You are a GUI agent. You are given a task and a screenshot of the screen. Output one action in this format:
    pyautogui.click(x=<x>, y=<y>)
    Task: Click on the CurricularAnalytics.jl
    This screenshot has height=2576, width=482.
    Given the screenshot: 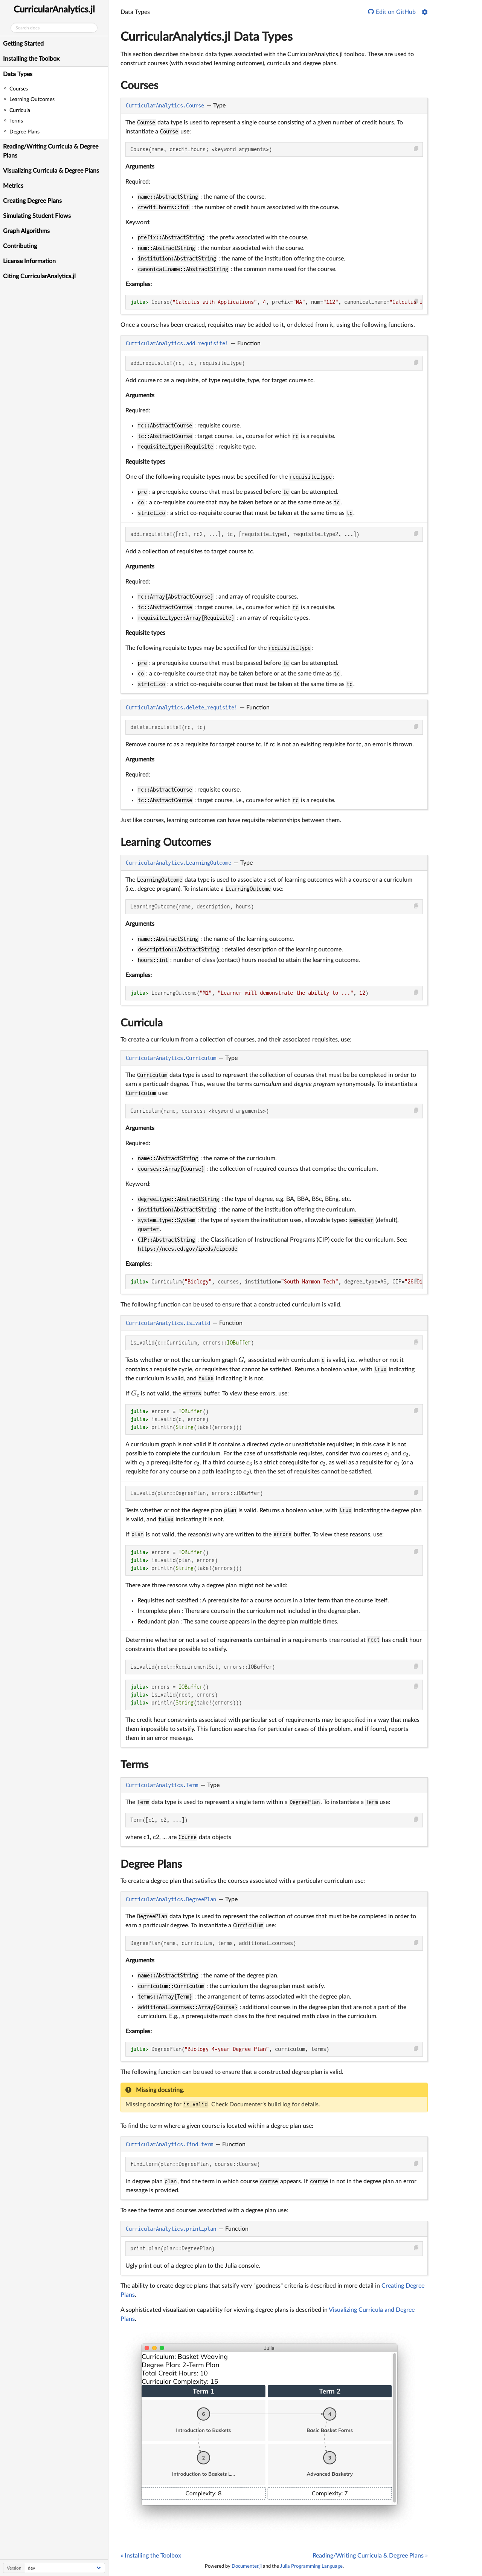 What is the action you would take?
    pyautogui.click(x=54, y=9)
    